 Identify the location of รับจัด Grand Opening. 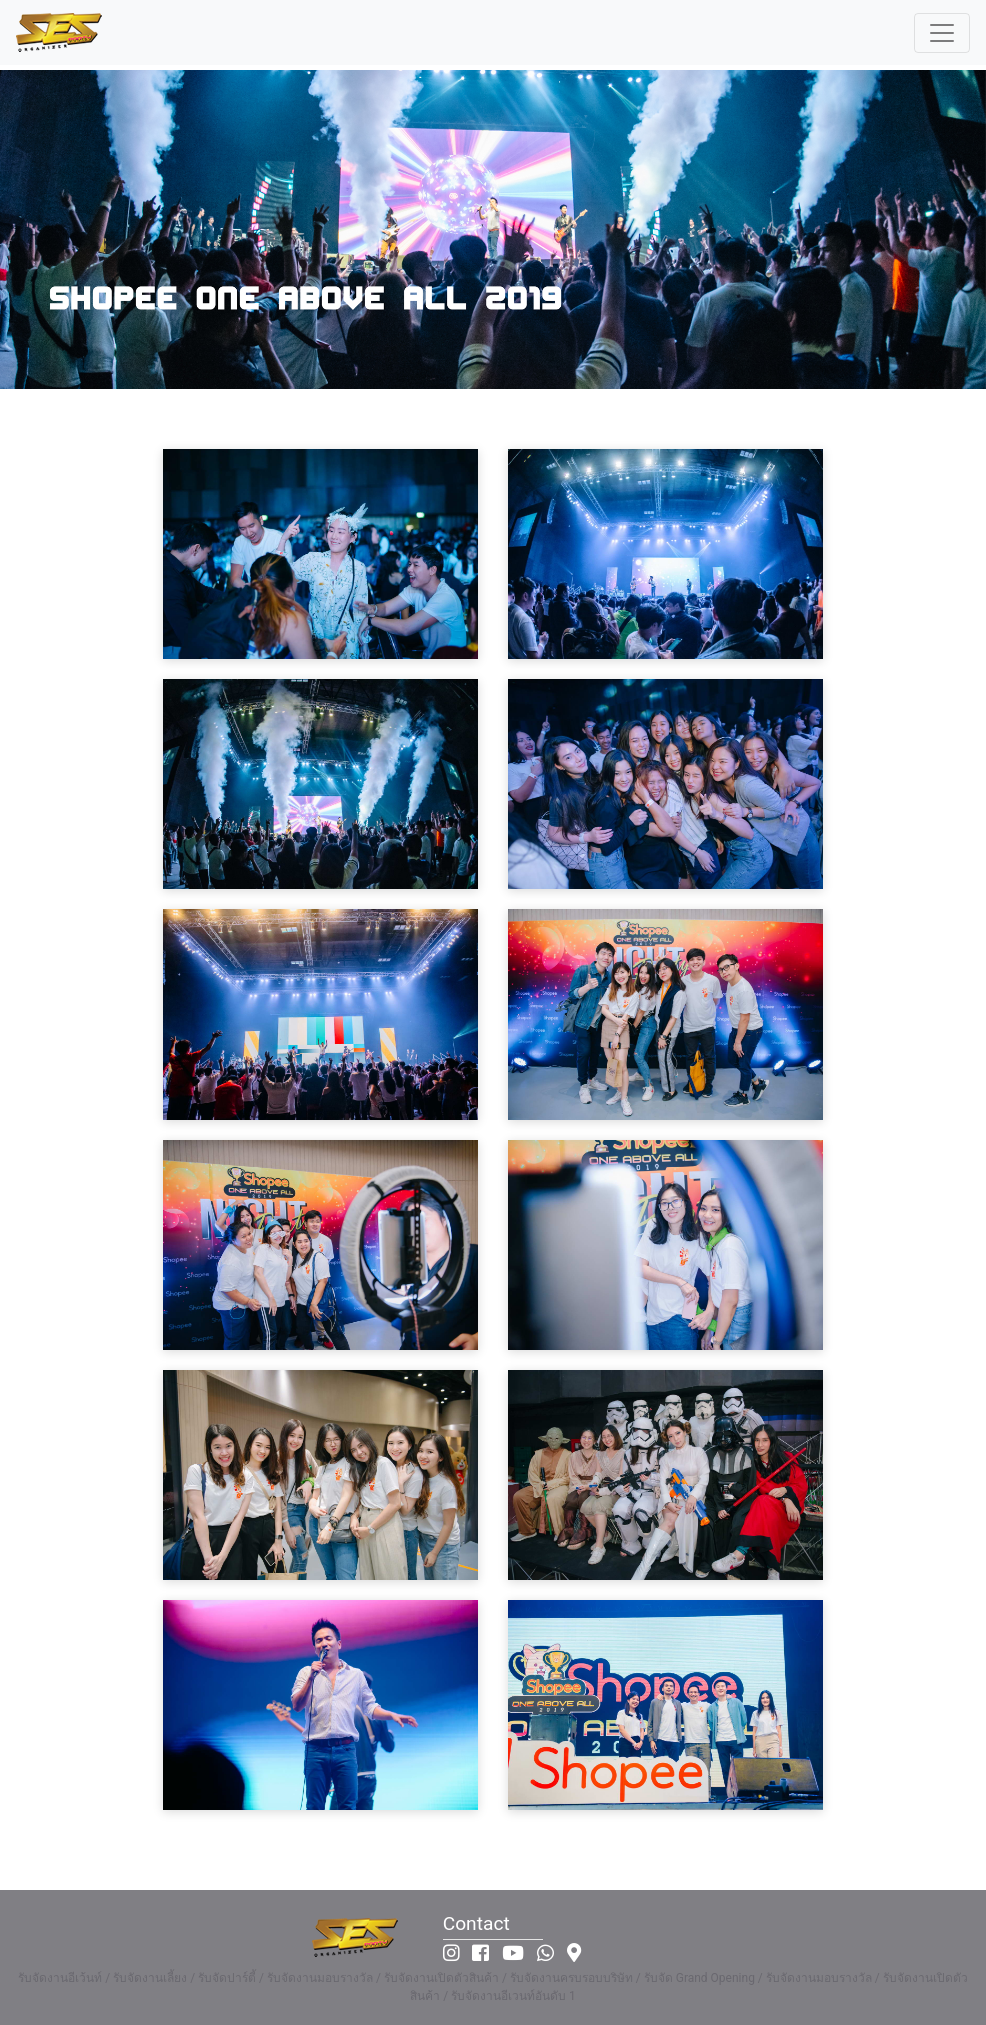
(699, 1978).